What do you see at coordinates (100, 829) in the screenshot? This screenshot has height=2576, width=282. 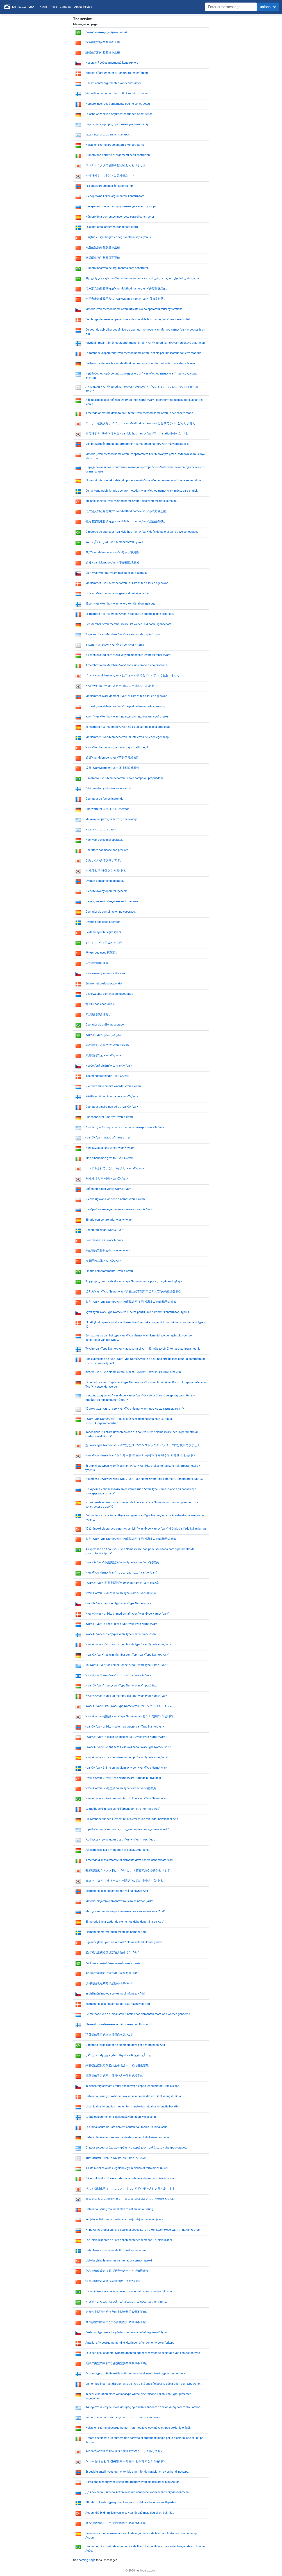 I see `אופרטור מתמזג אינו צפוי.` at bounding box center [100, 829].